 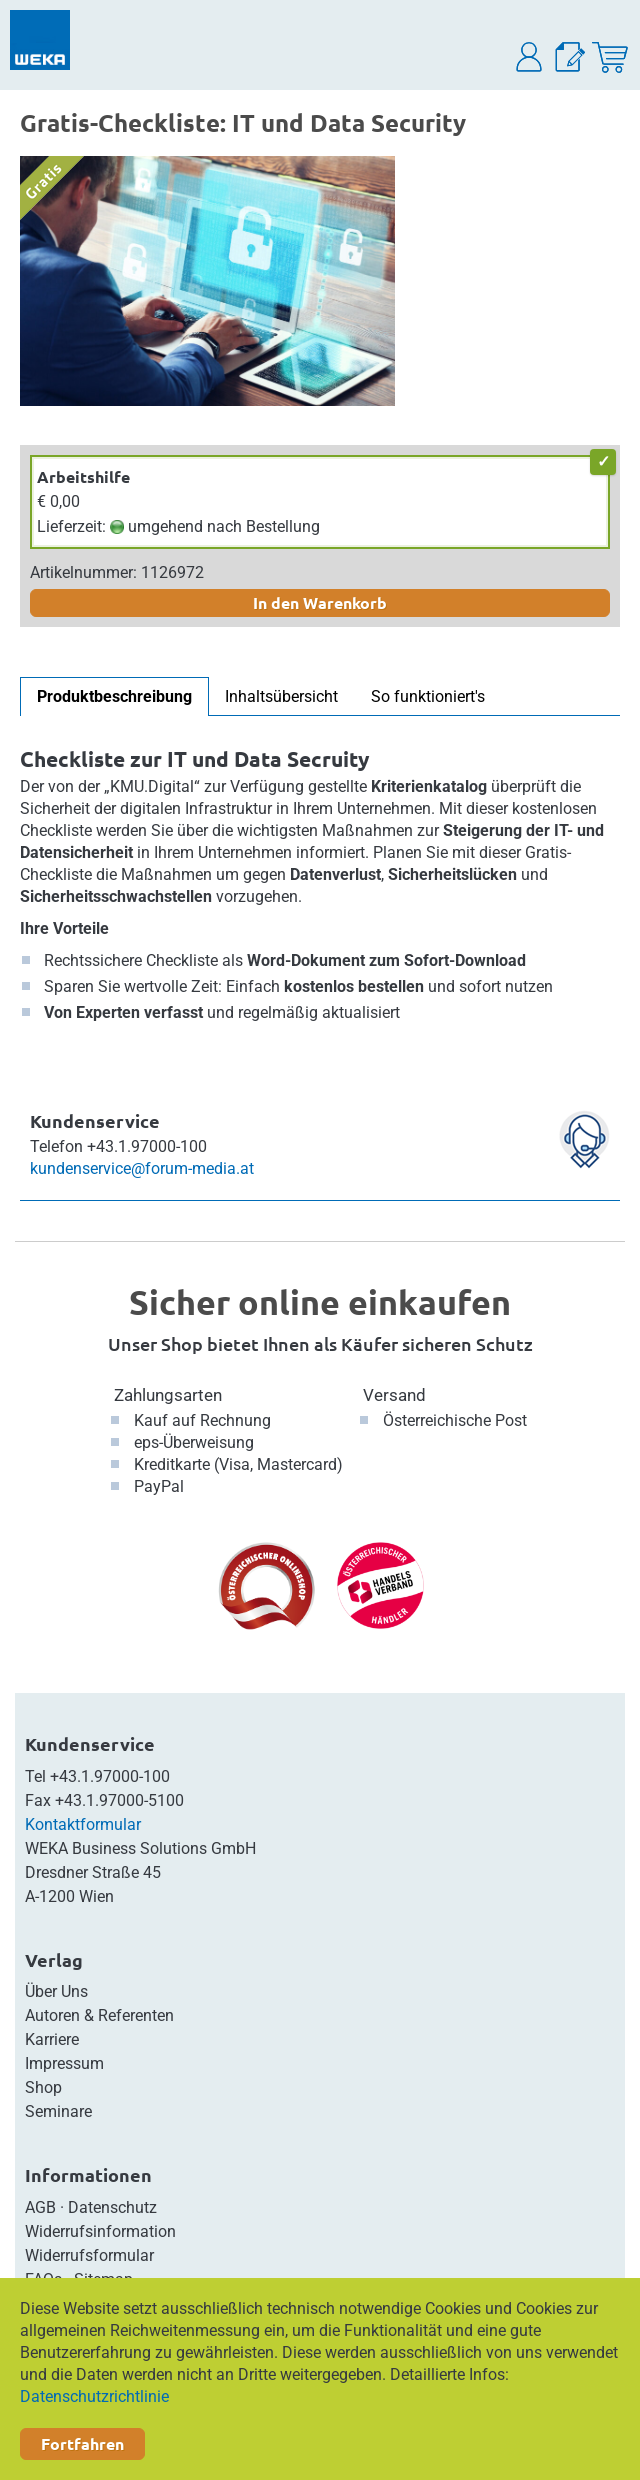 What do you see at coordinates (52, 2039) in the screenshot?
I see `Karriere` at bounding box center [52, 2039].